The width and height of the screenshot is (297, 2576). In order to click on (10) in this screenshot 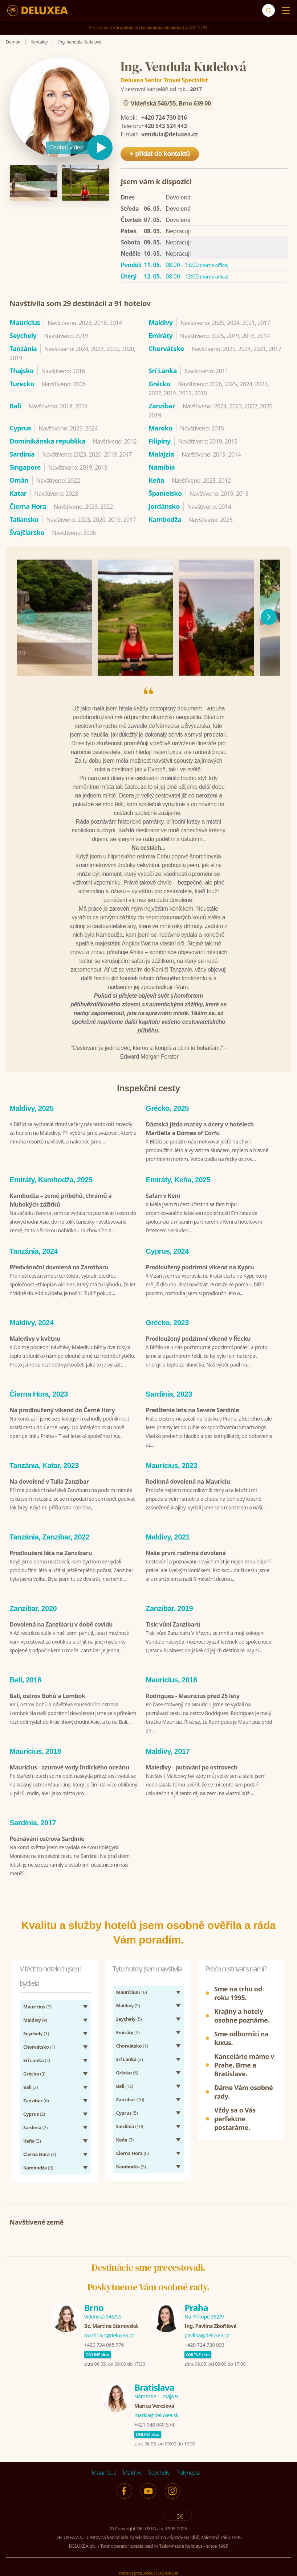, I will do `click(130, 2097)`.